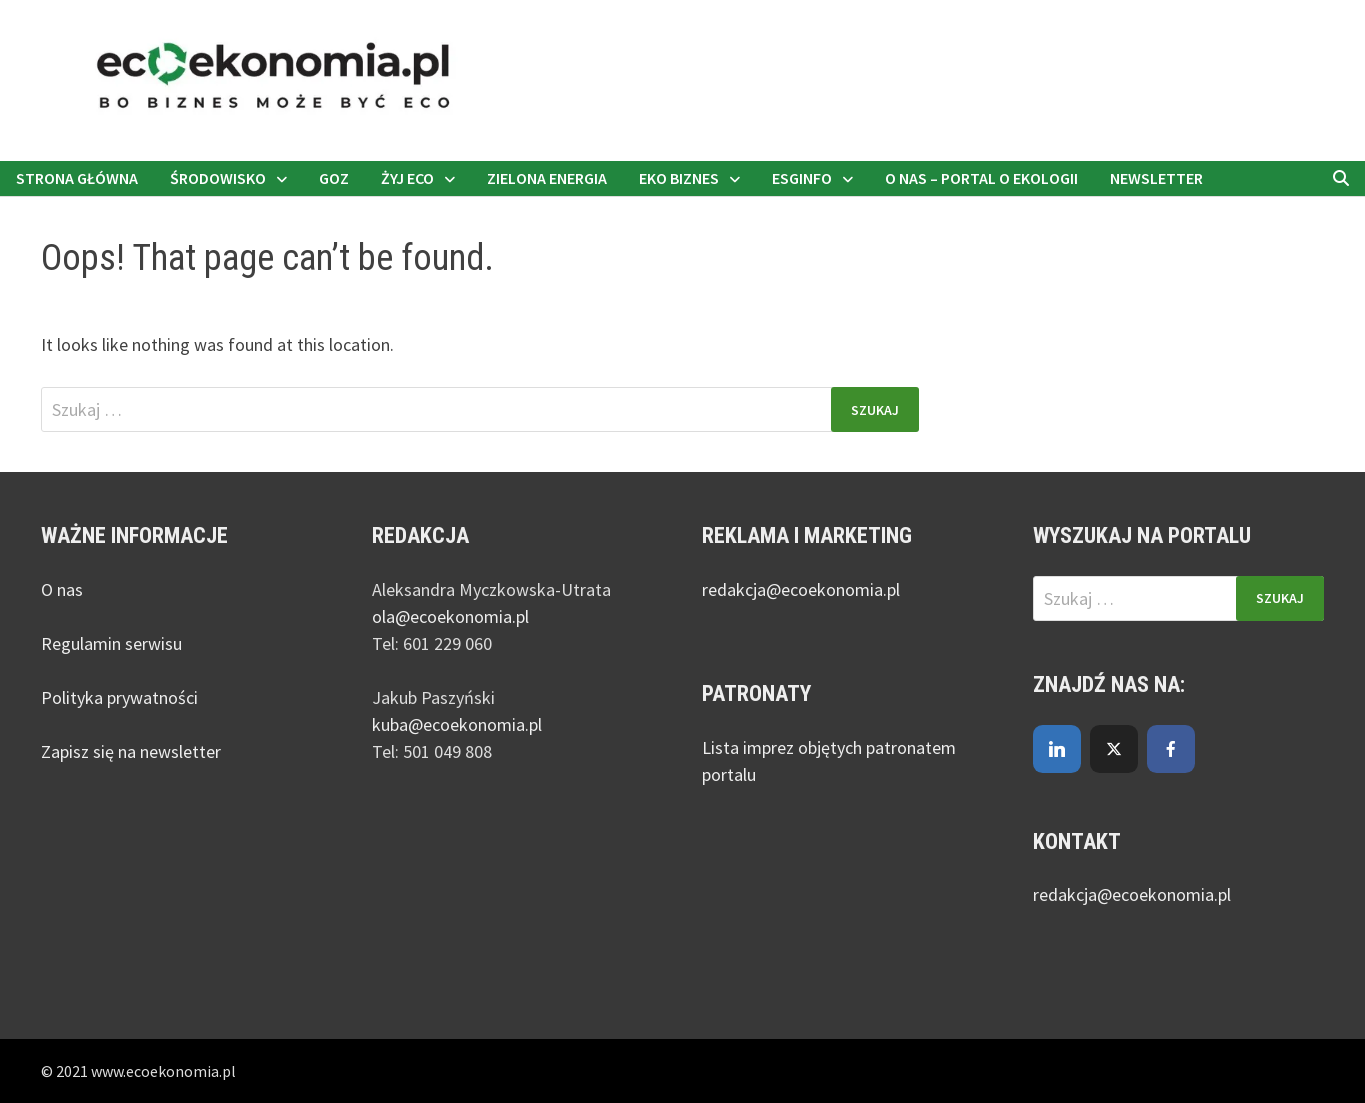 Image resolution: width=1365 pixels, height=1103 pixels. I want to click on redakcja@ecoekonomia.pl, so click(801, 589).